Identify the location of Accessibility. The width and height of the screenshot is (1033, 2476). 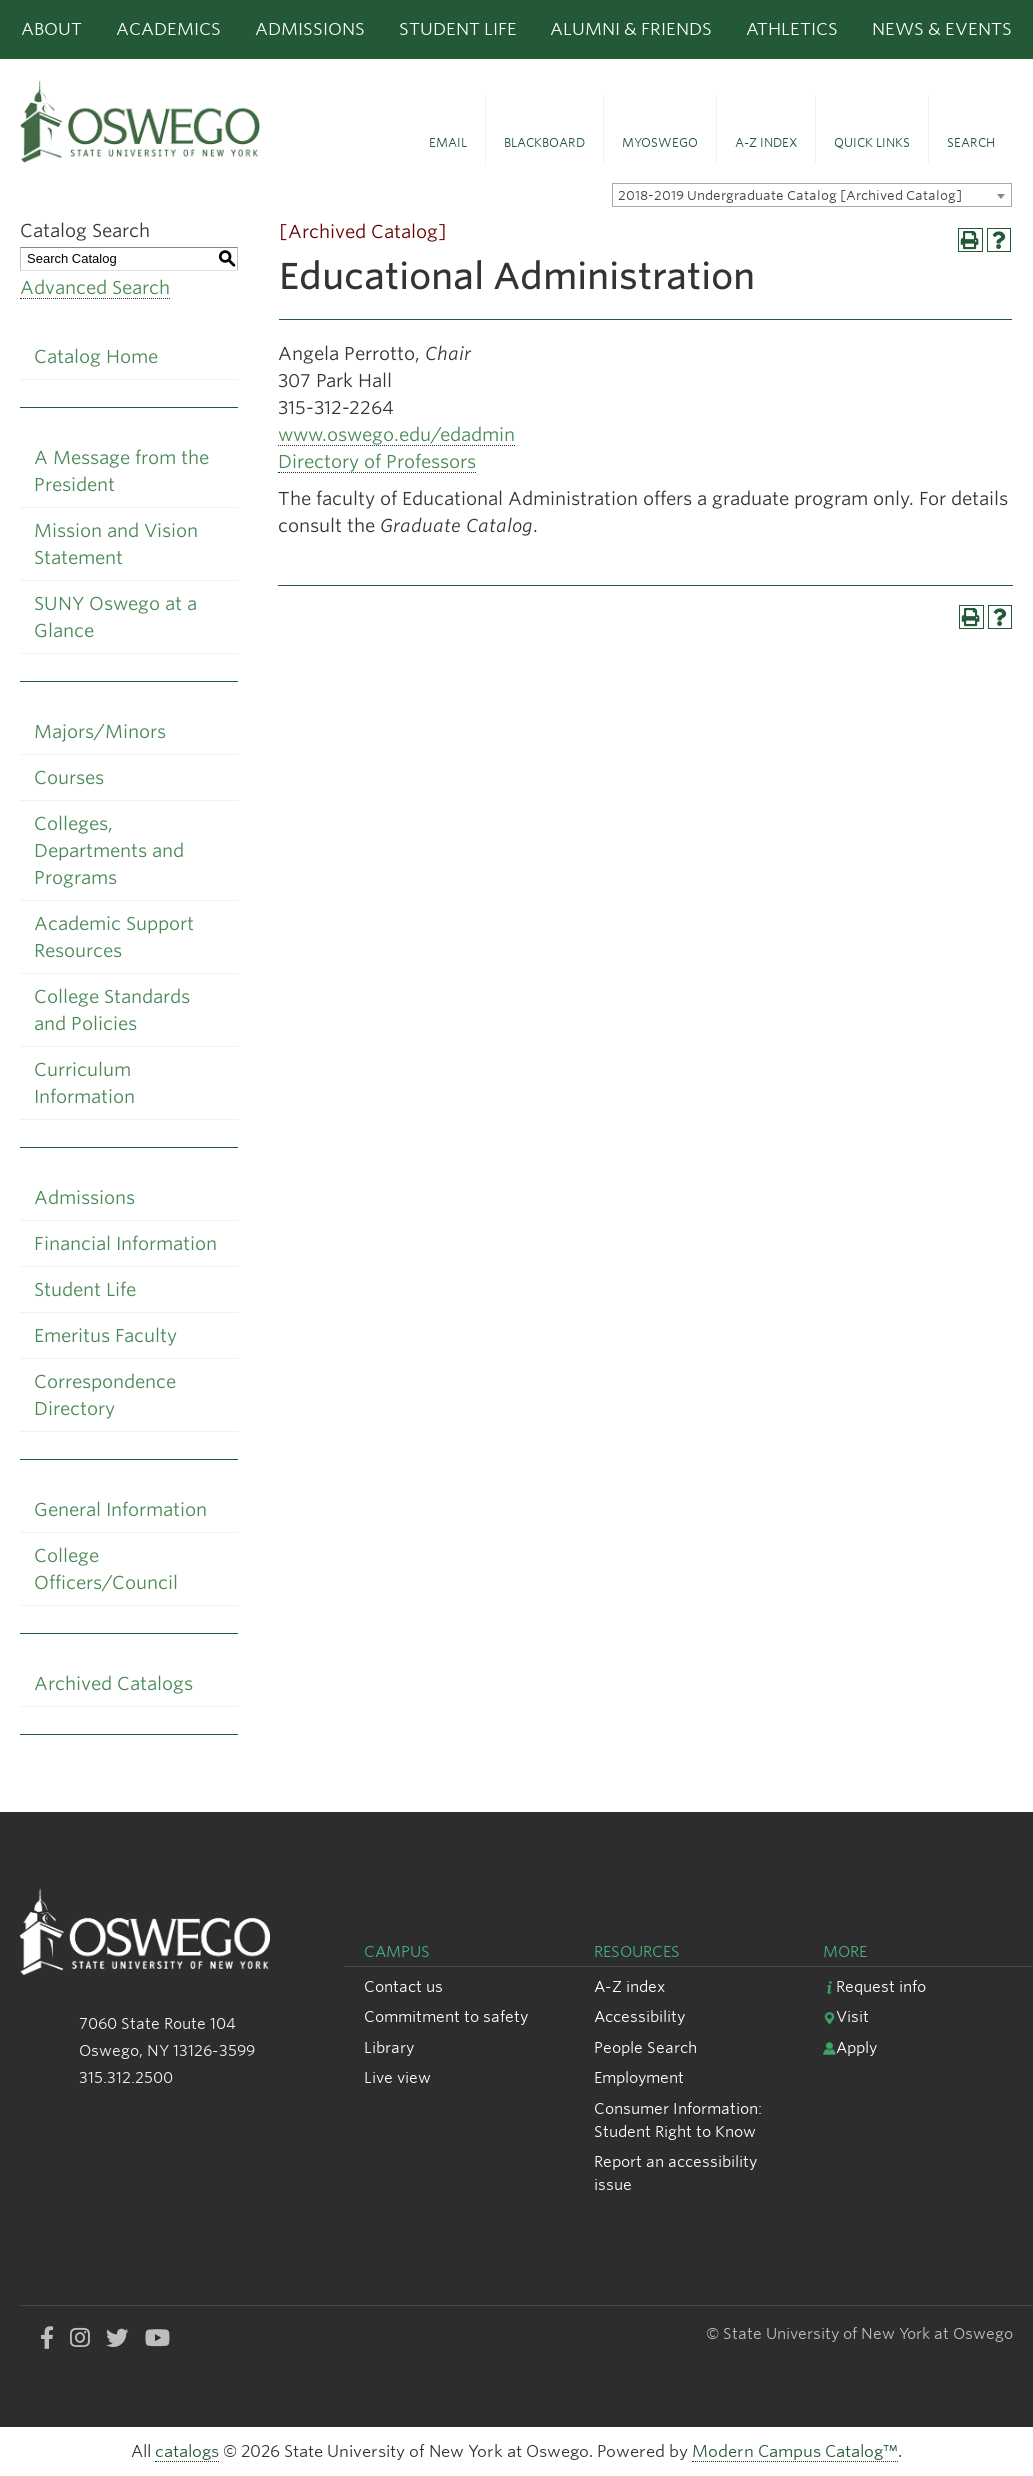
(639, 2016).